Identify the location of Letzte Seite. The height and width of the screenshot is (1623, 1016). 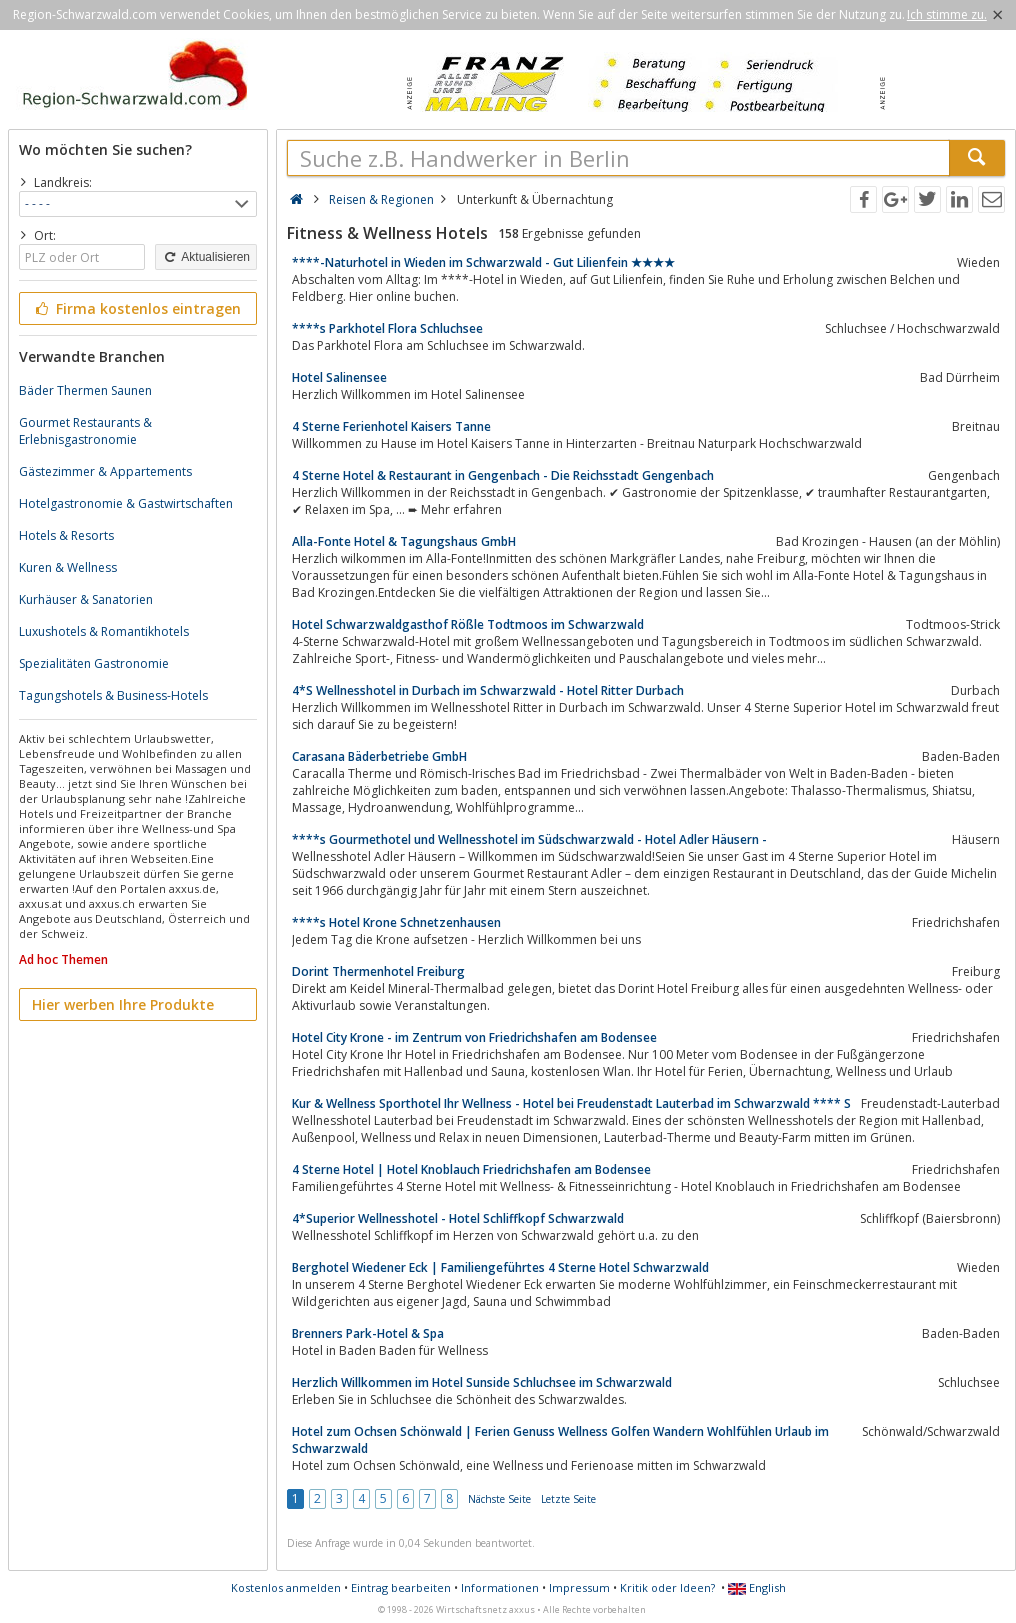
(568, 1499).